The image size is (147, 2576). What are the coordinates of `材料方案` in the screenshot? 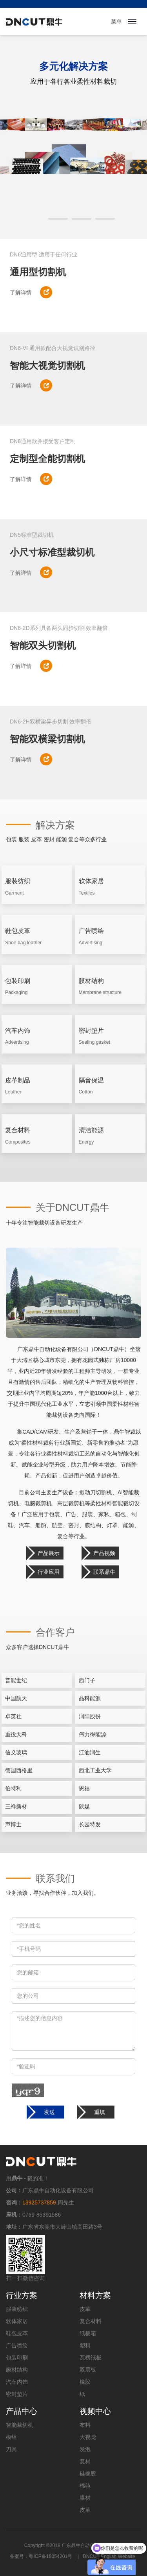 It's located at (95, 2295).